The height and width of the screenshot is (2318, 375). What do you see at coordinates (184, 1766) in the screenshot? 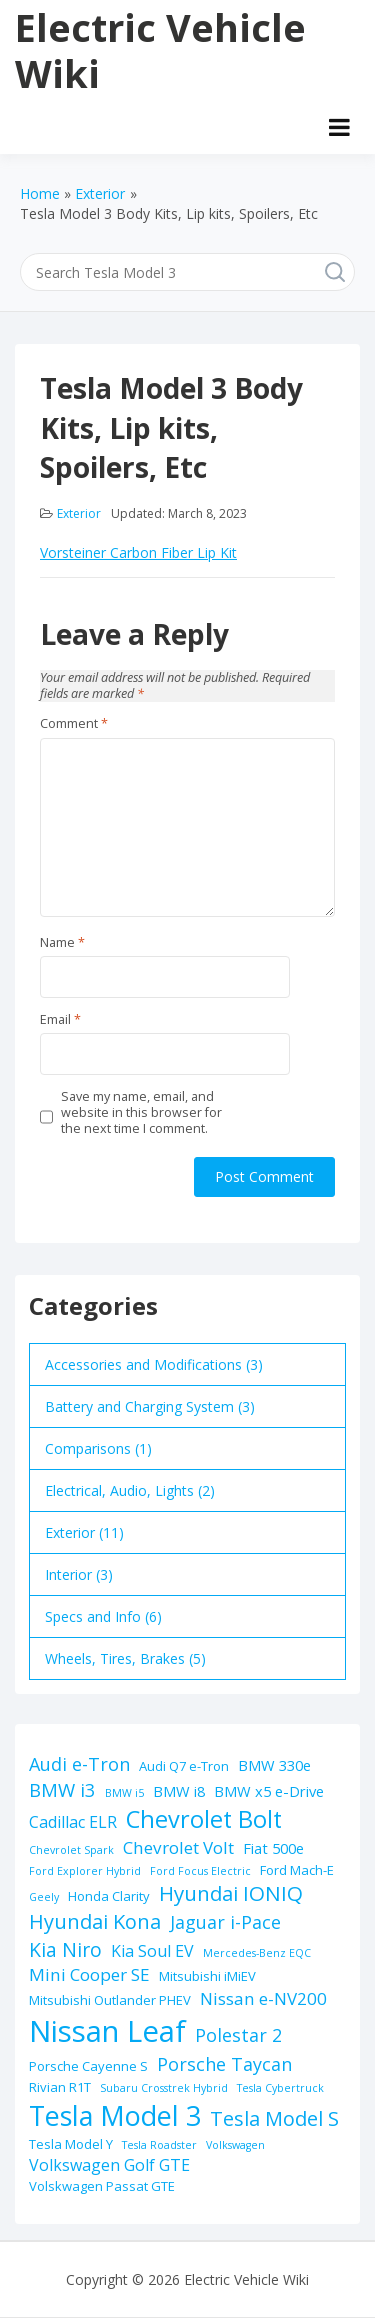
I see `Audi Q7 e-Tron [Audi Q7 e-Tron (2 items)]` at bounding box center [184, 1766].